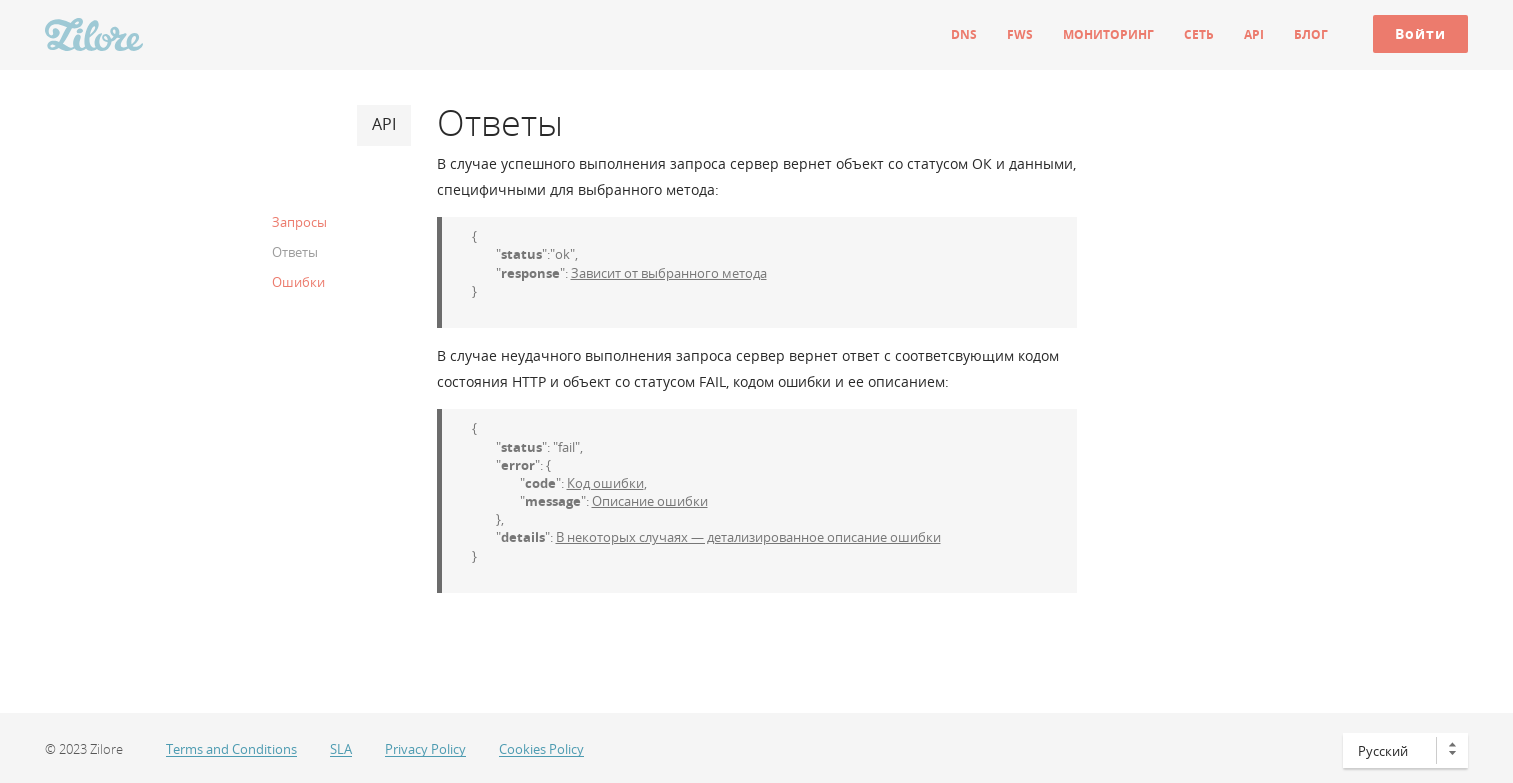 The height and width of the screenshot is (783, 1513). Describe the element at coordinates (425, 749) in the screenshot. I see `Privacy Policy` at that location.